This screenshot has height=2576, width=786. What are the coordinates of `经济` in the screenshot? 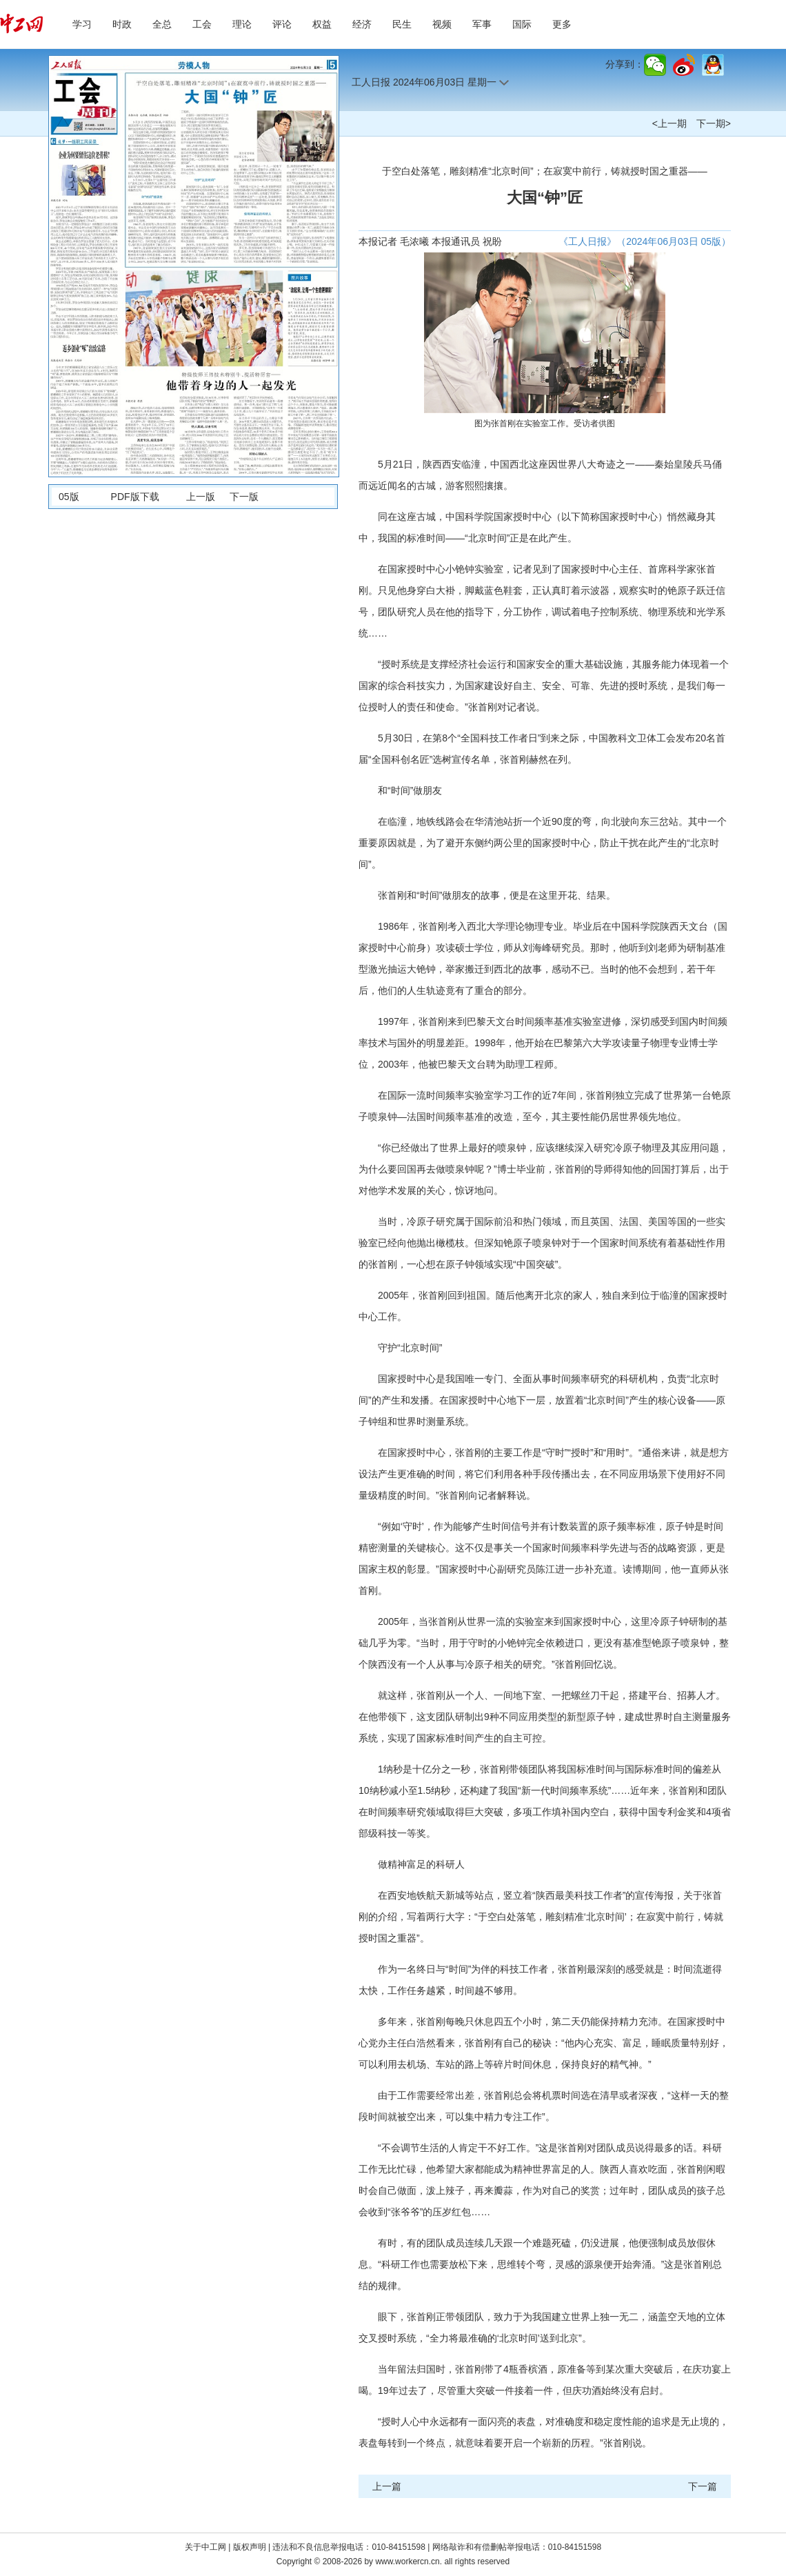 It's located at (362, 24).